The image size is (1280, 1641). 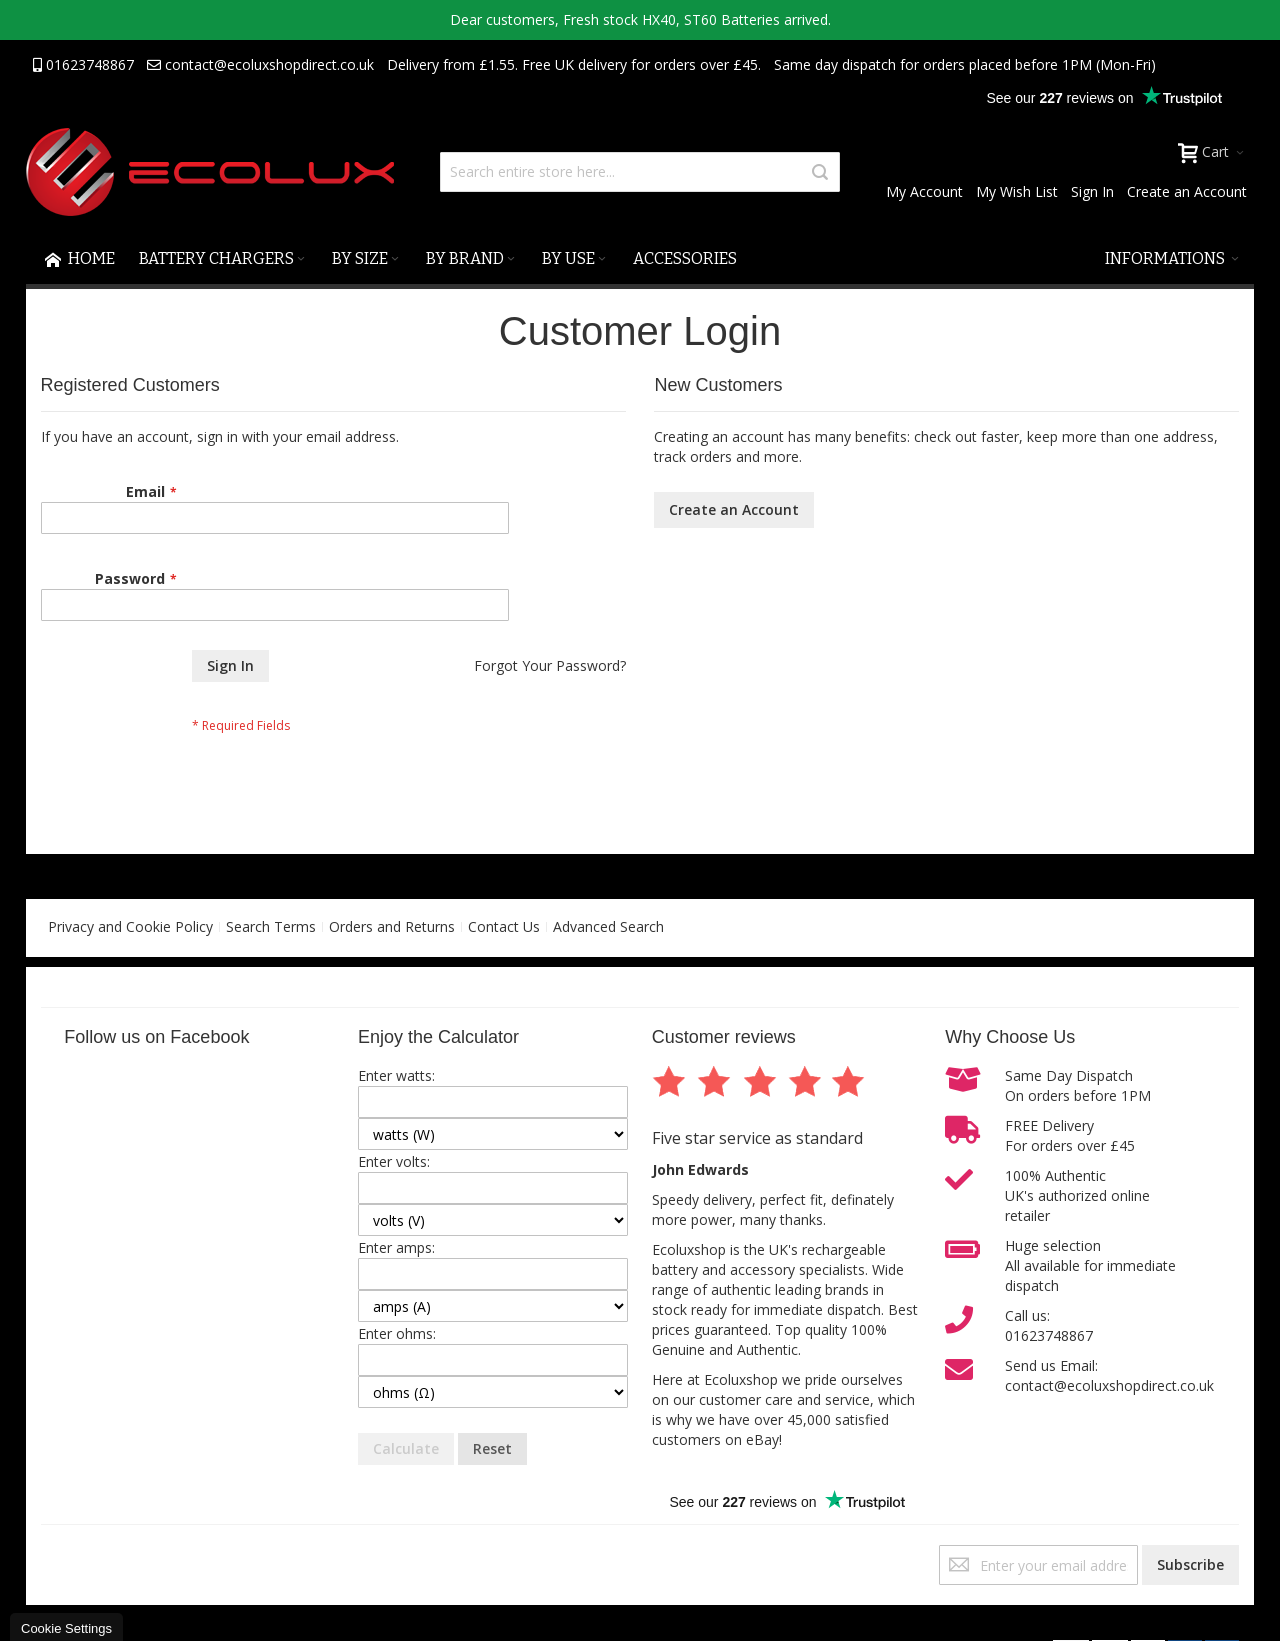 What do you see at coordinates (608, 926) in the screenshot?
I see `Advanced Search` at bounding box center [608, 926].